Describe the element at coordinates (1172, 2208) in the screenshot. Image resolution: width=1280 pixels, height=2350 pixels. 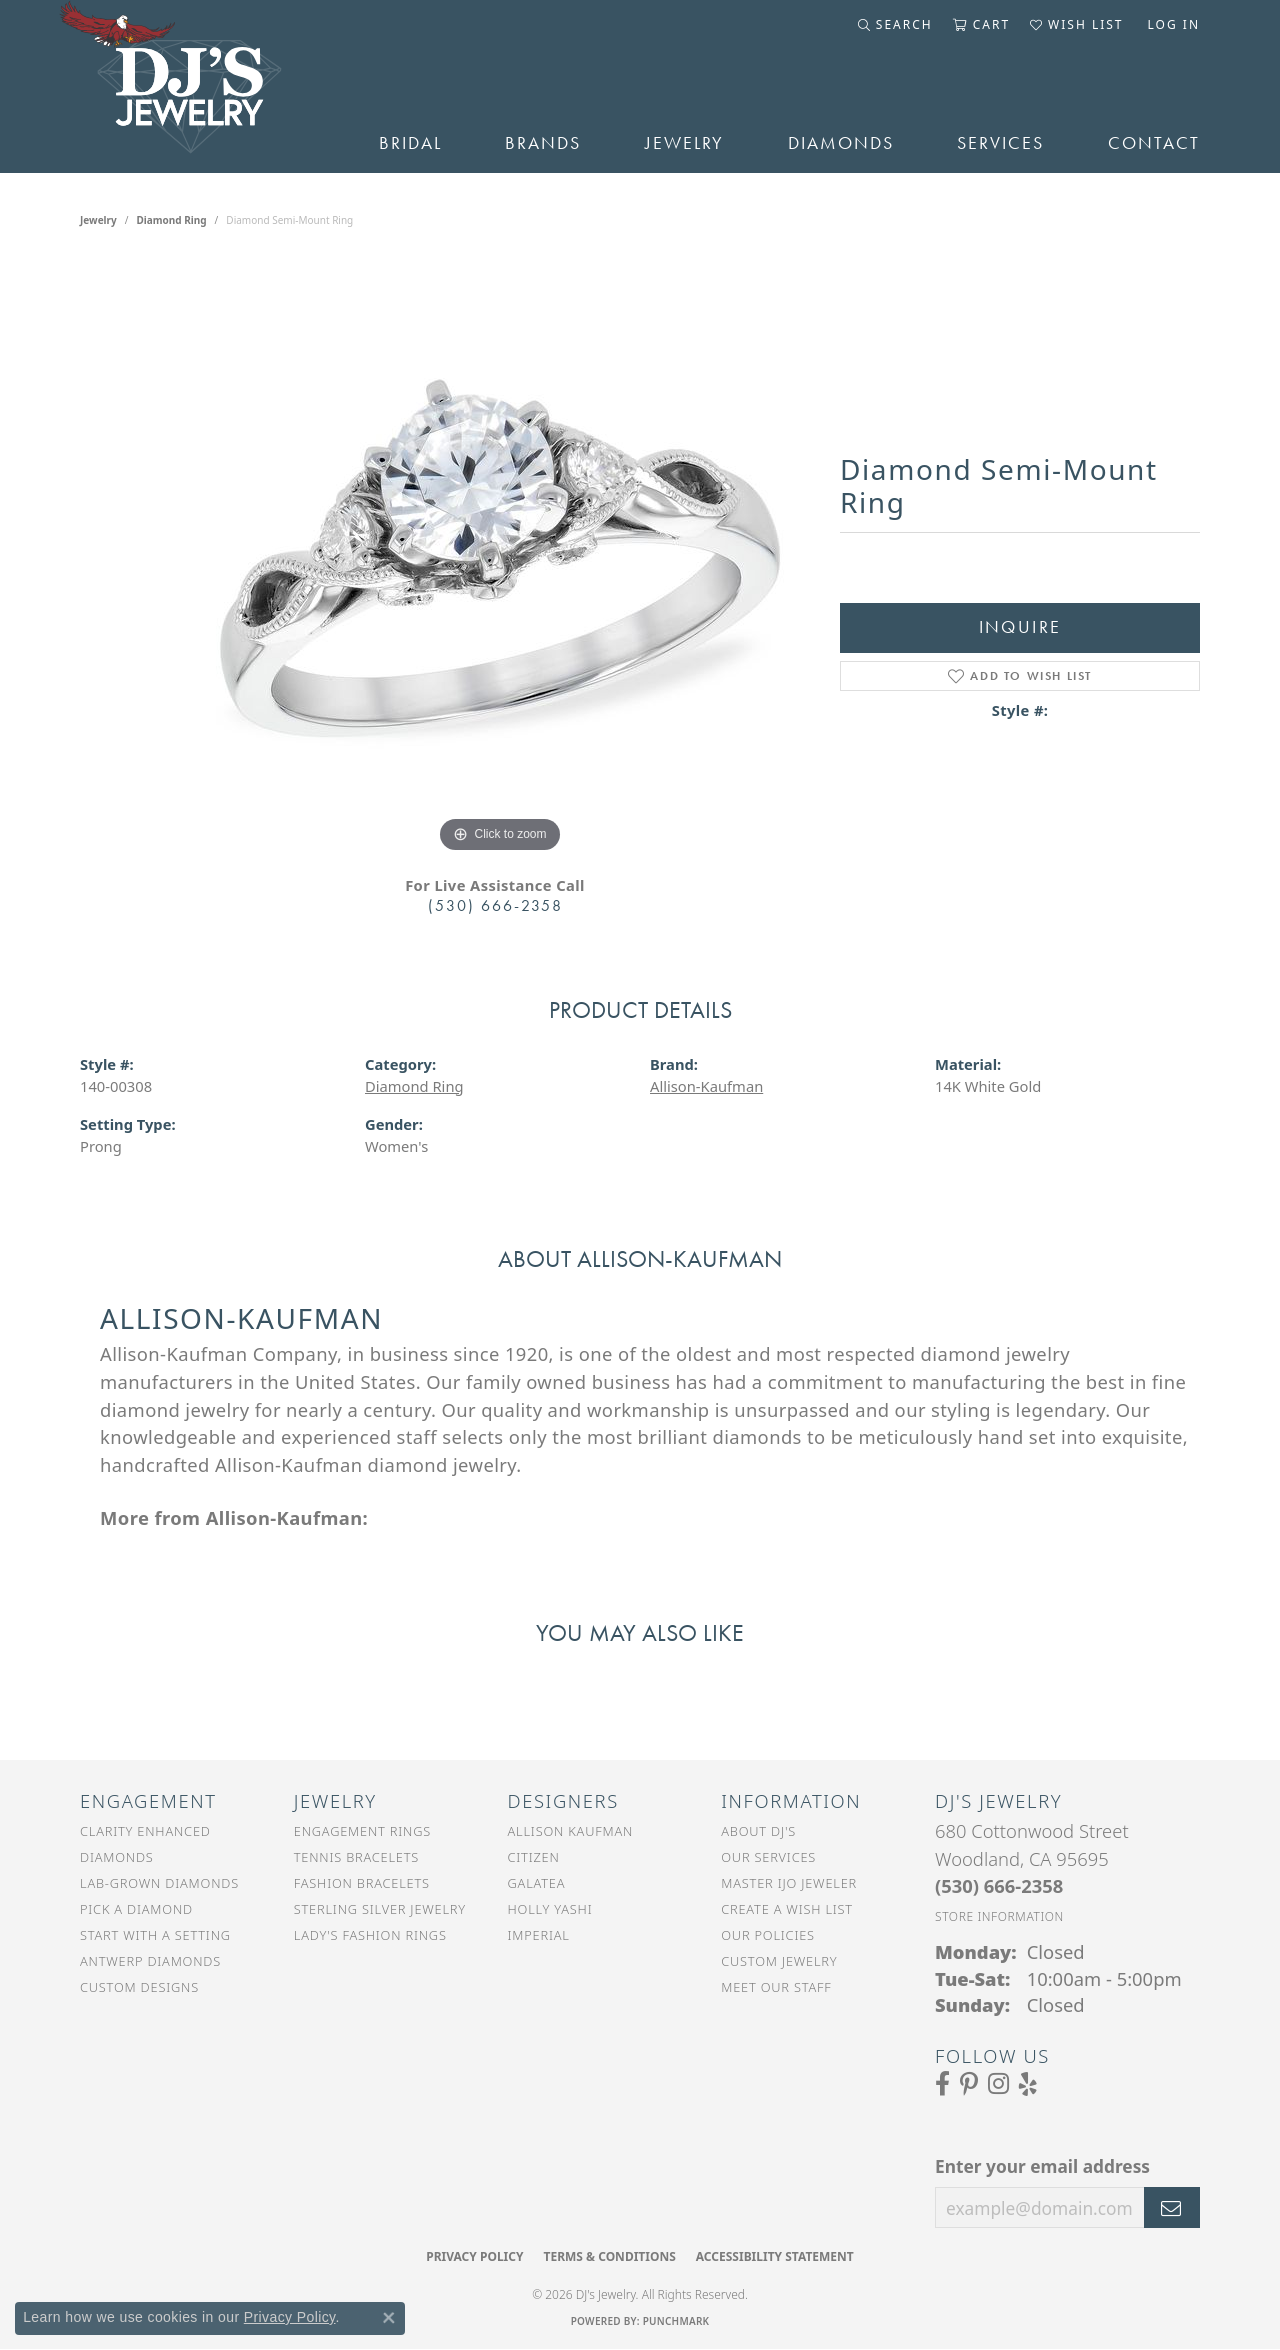
I see `[subscribe to newsletter]` at that location.